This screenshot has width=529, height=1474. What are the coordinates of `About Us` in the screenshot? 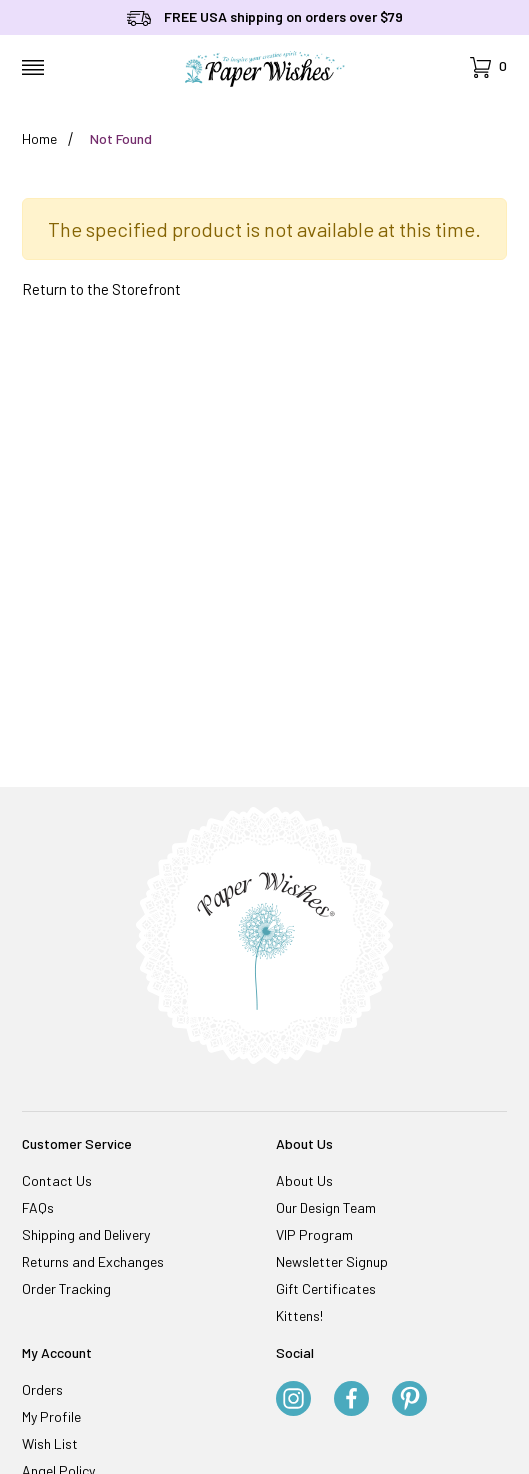 It's located at (304, 1180).